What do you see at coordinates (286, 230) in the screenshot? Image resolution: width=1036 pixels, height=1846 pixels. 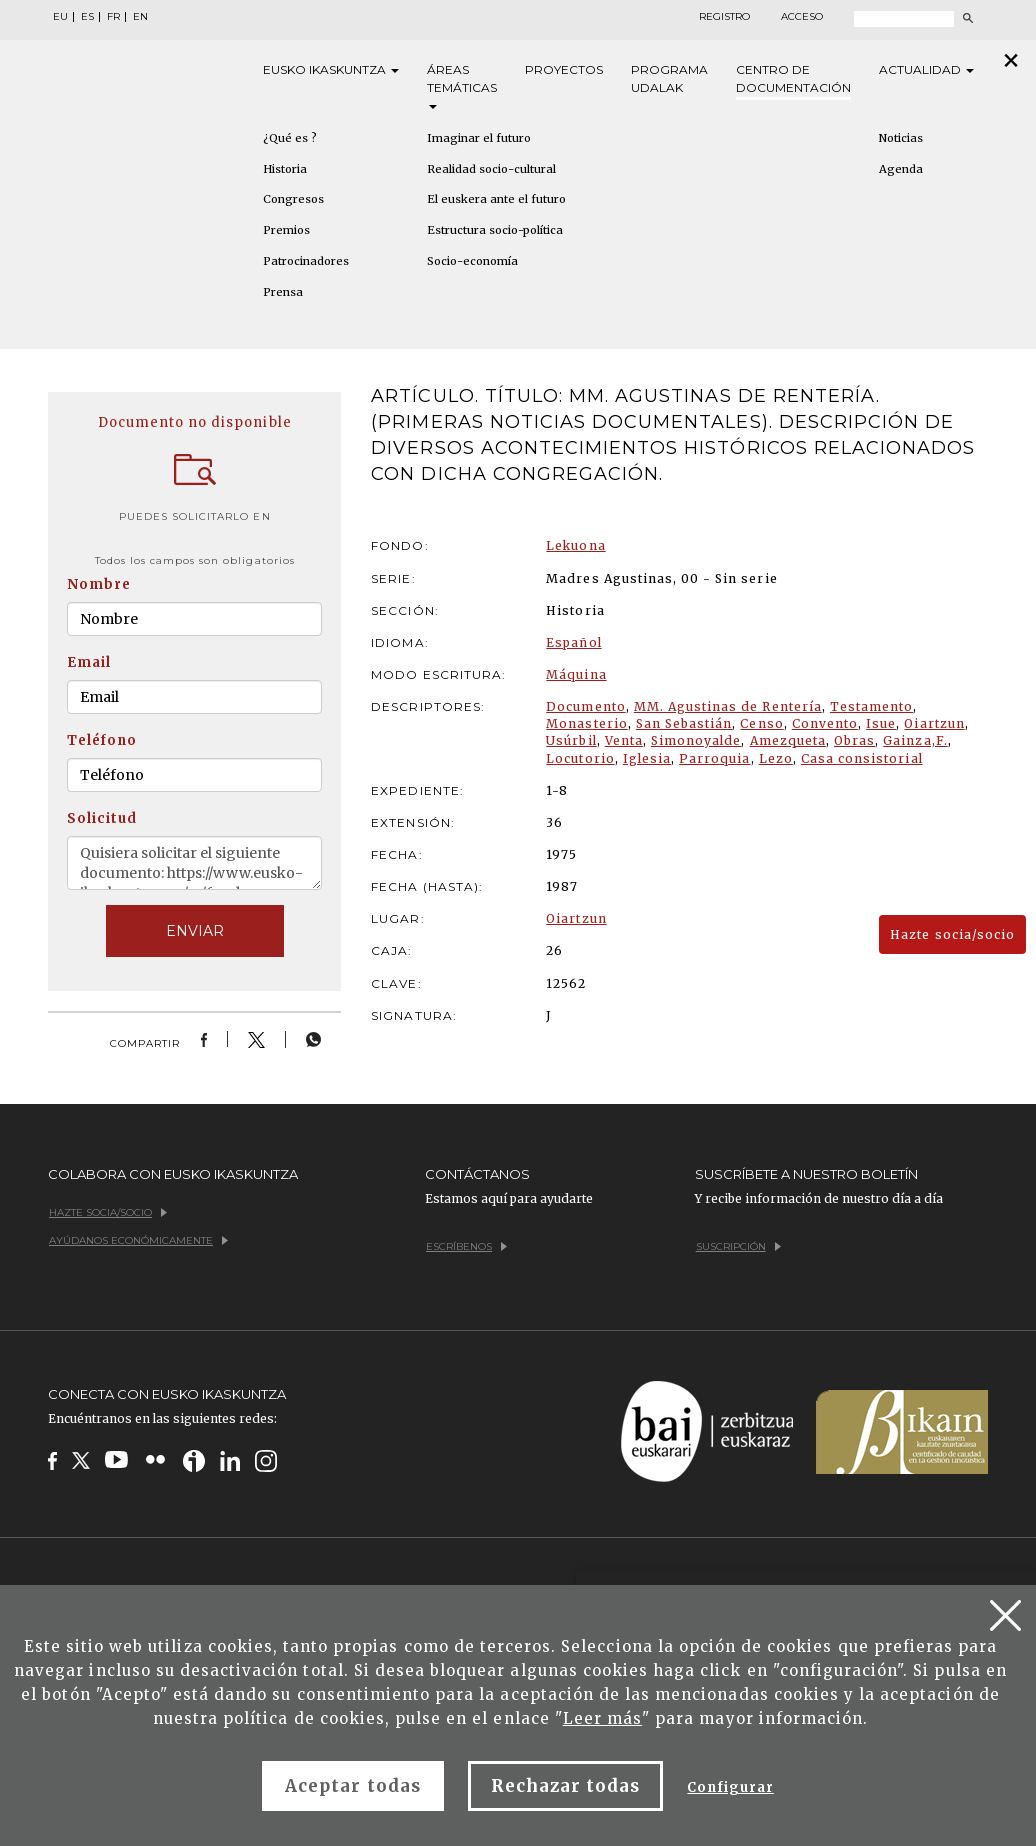 I see `Premios` at bounding box center [286, 230].